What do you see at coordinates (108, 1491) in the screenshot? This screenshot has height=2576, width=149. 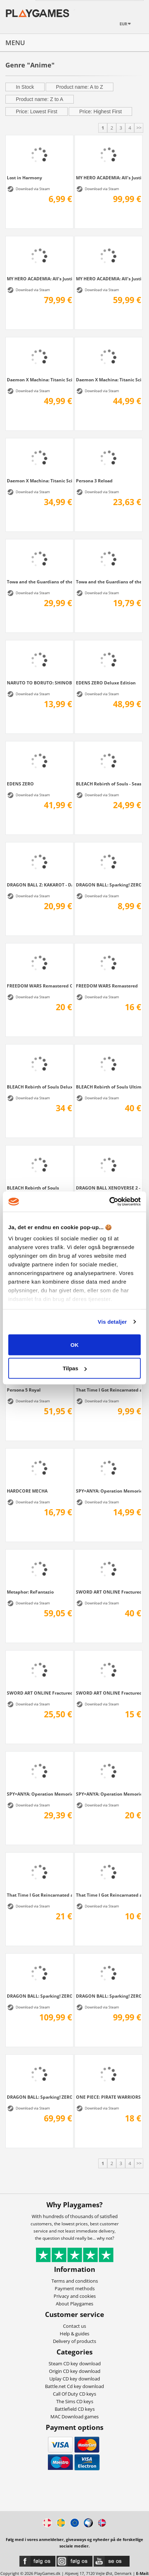 I see `SPY×ANYA: Operation Memories - Deluxe...` at bounding box center [108, 1491].